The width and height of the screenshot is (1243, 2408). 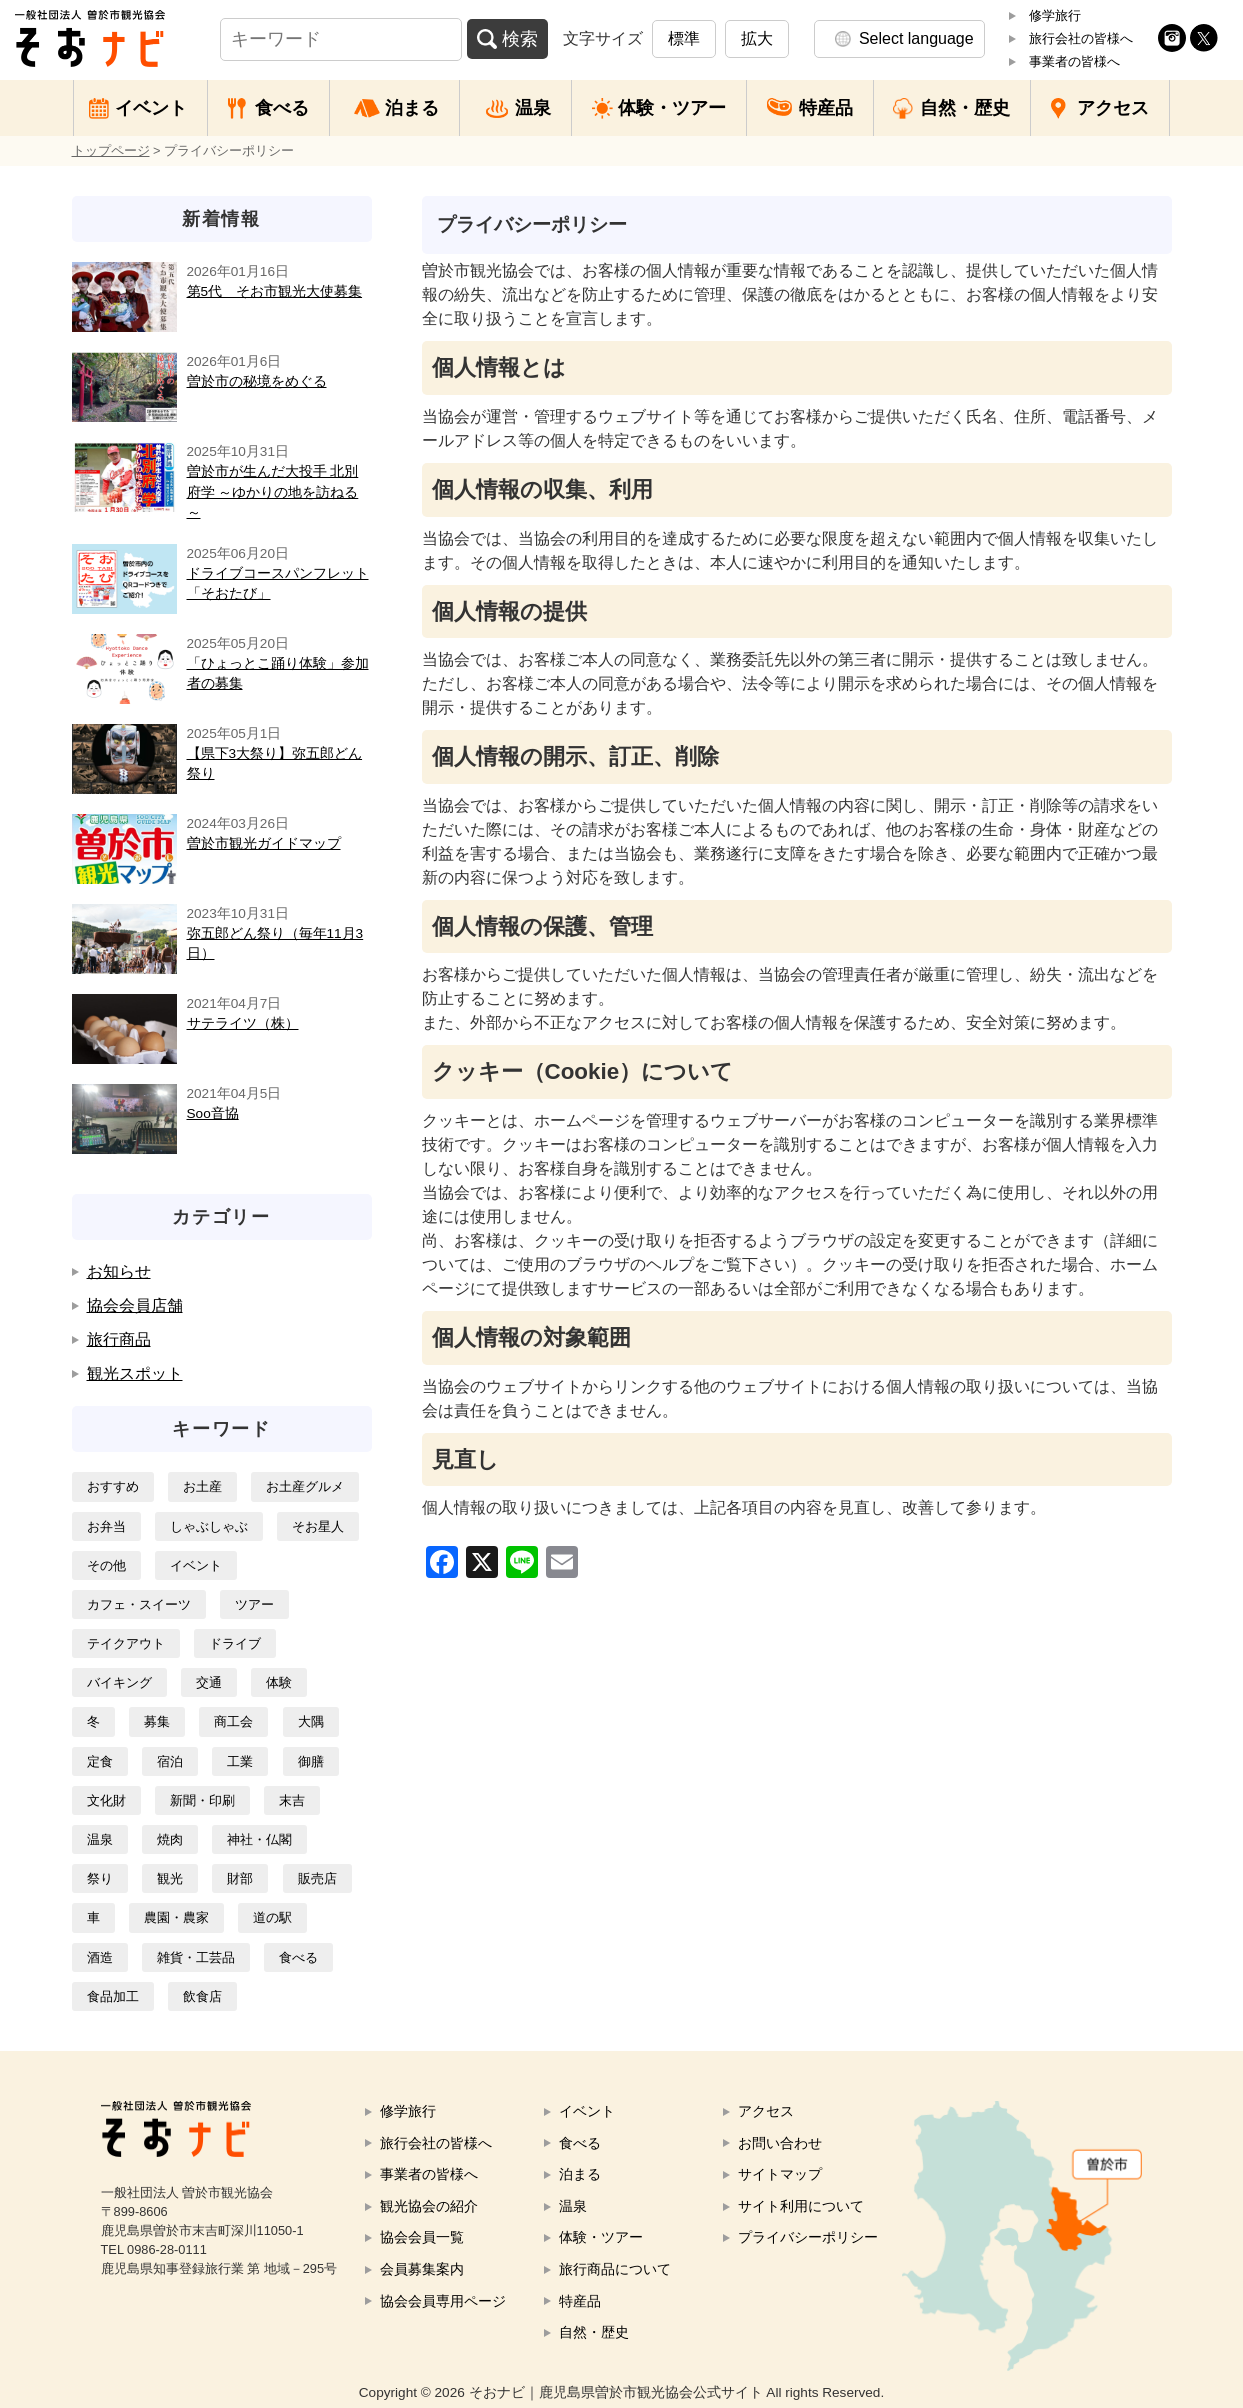 What do you see at coordinates (100, 1878) in the screenshot?
I see `祭り [祭り2個の項目]` at bounding box center [100, 1878].